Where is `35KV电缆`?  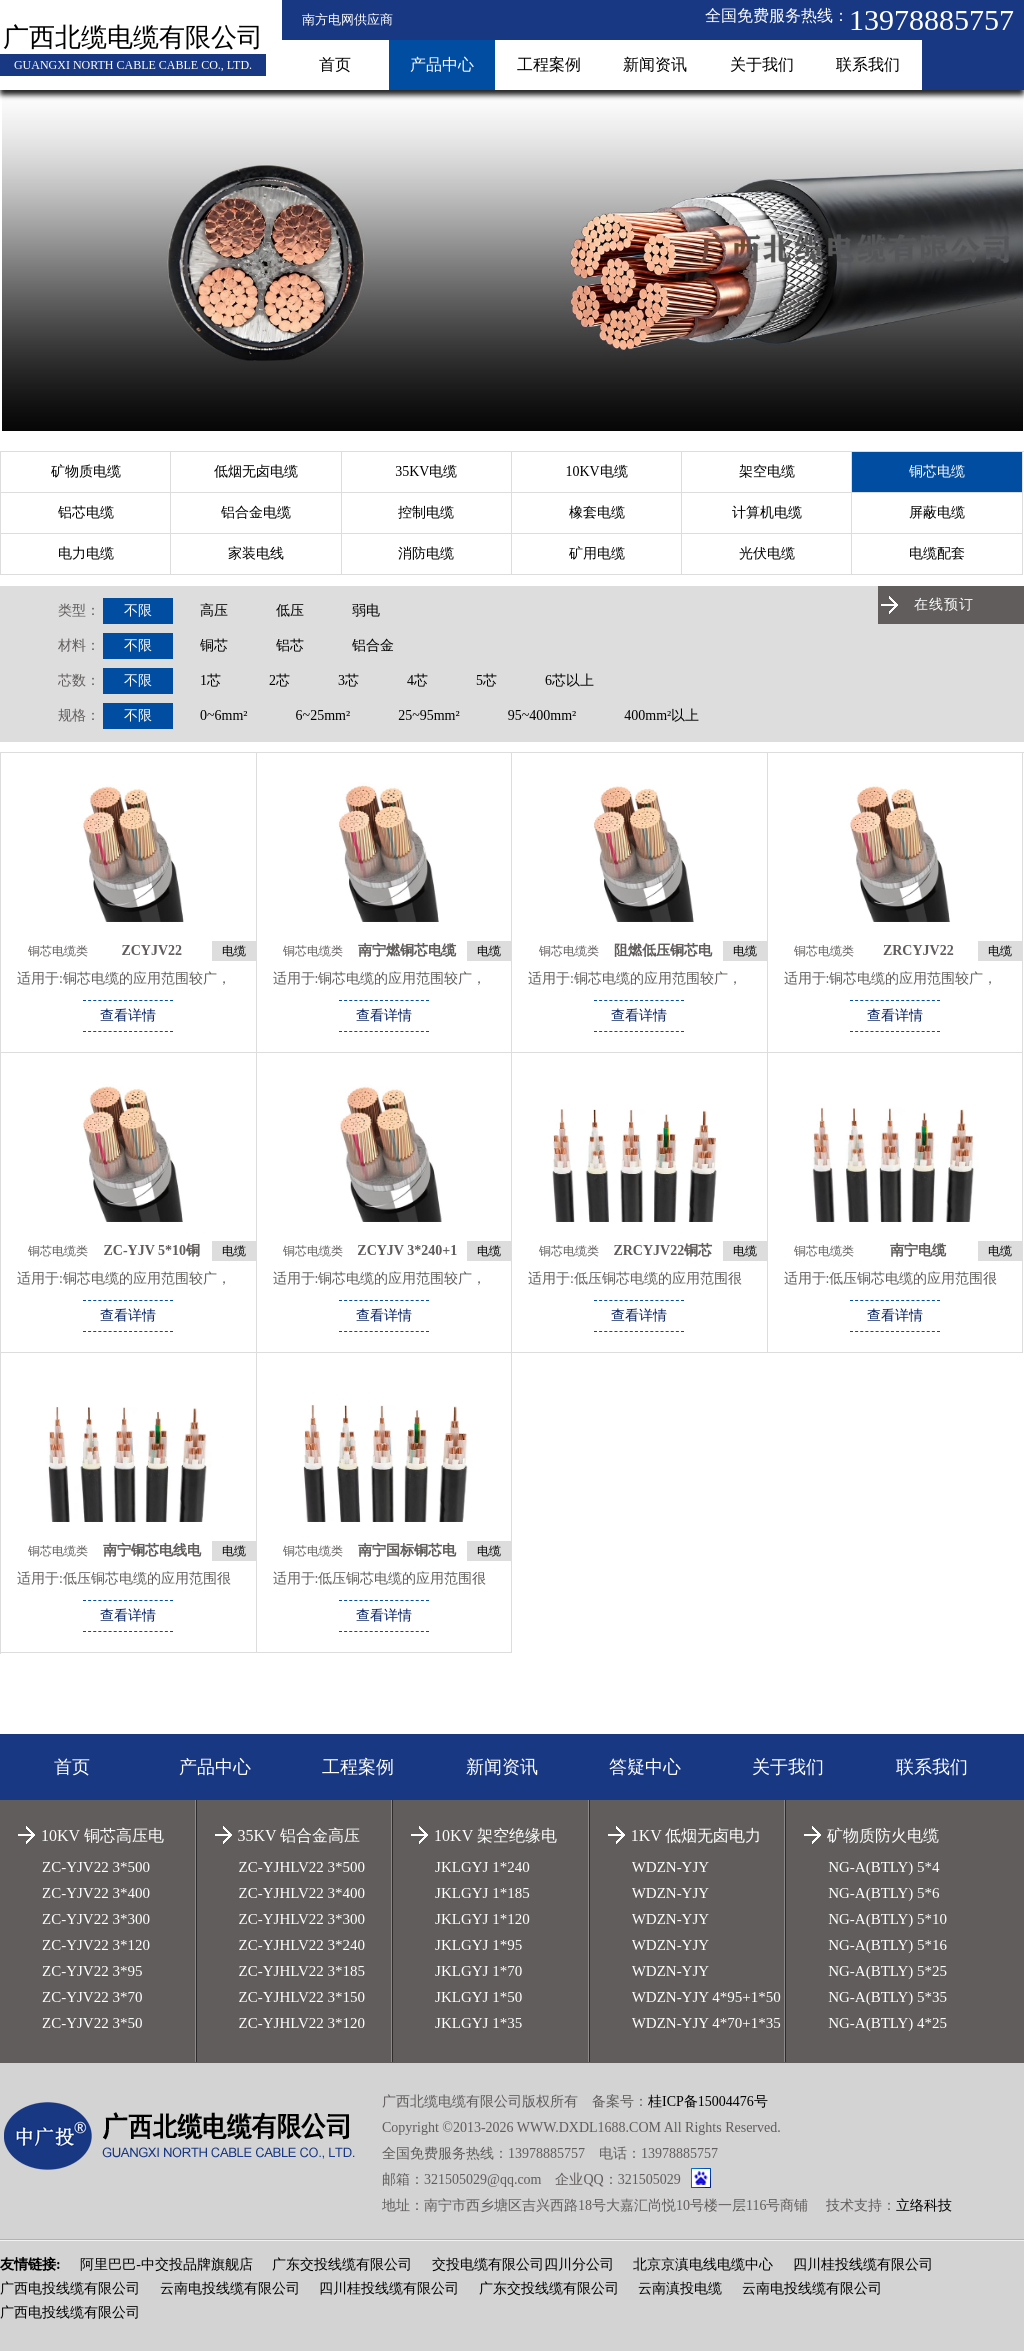
35KV电缆 is located at coordinates (426, 471).